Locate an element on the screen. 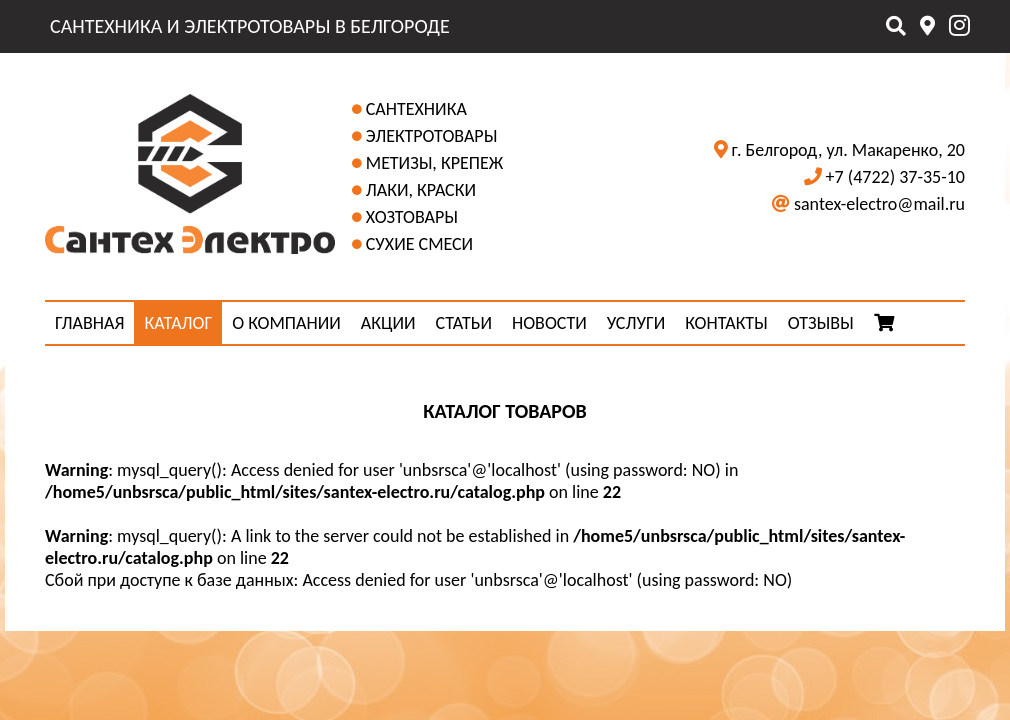  santex-electro@mail.ru is located at coordinates (879, 204).